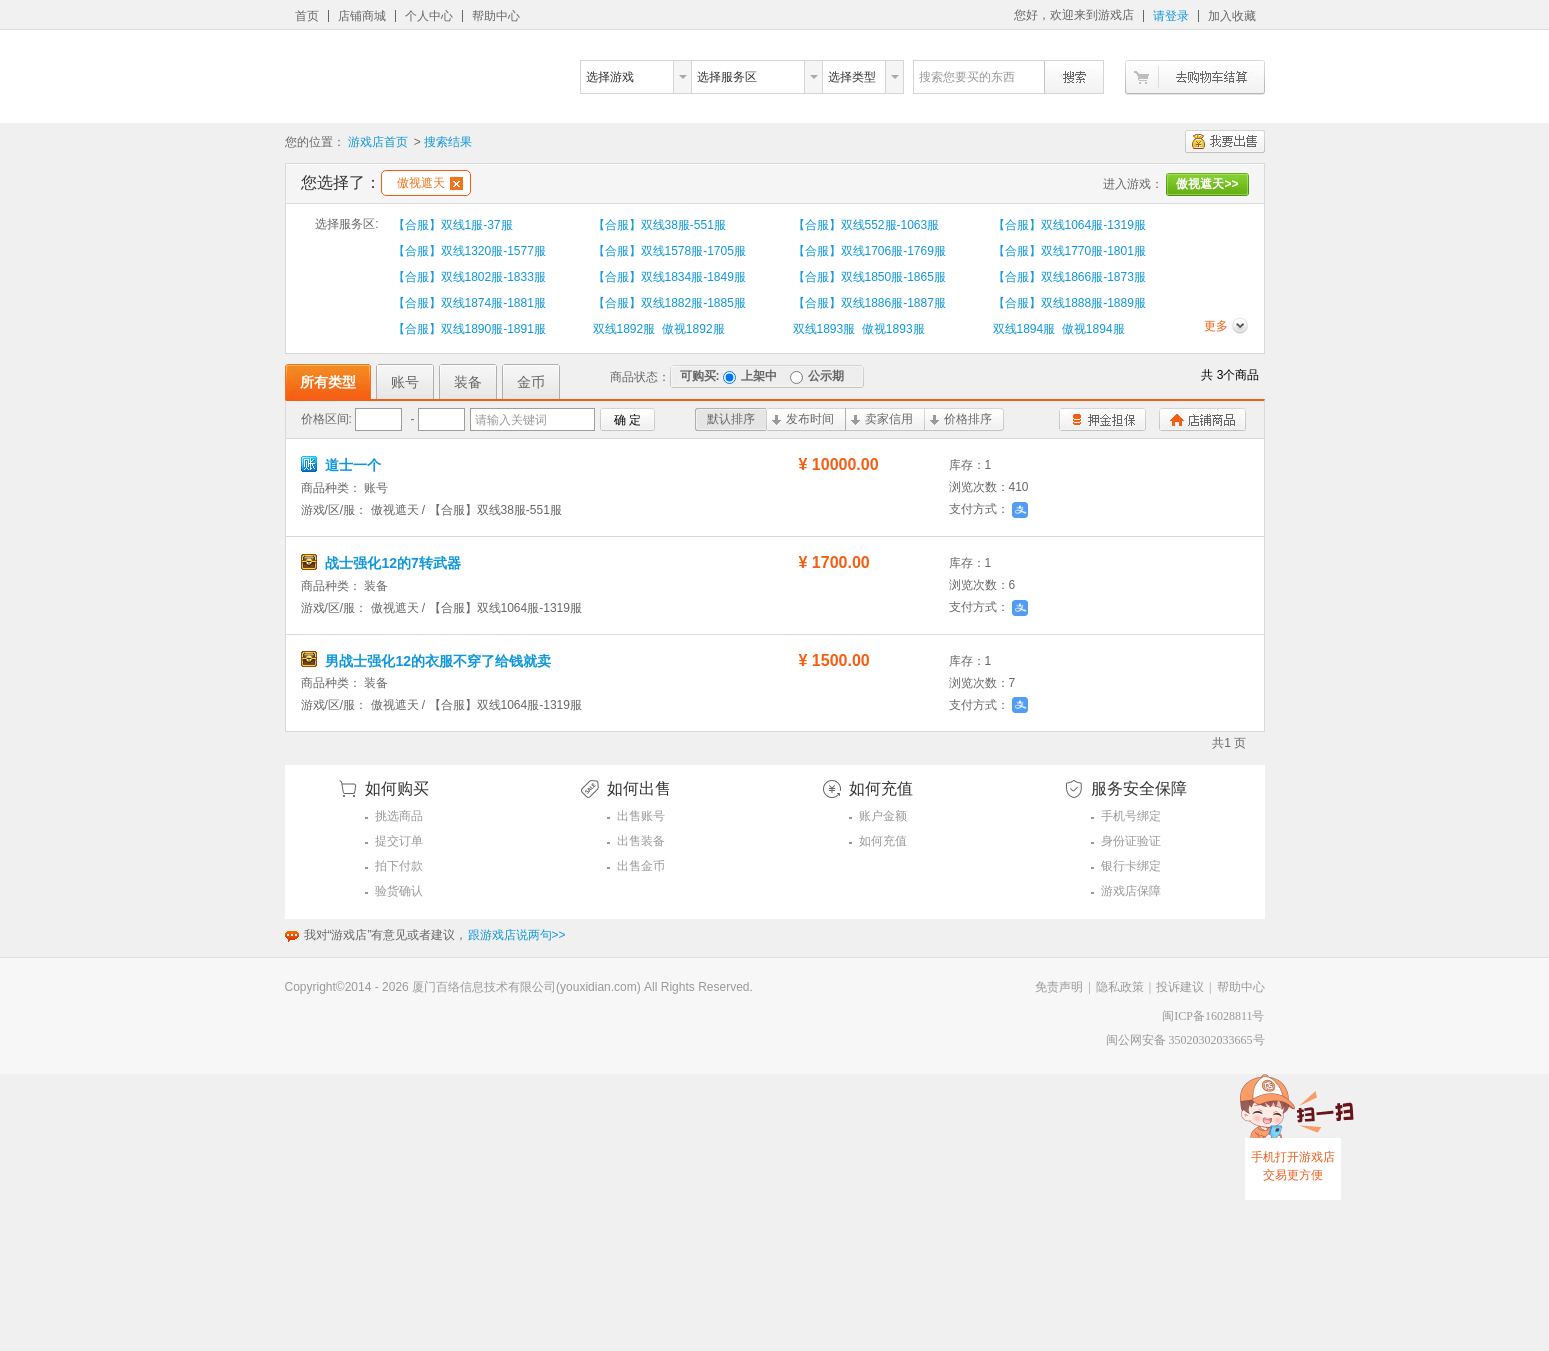 The image size is (1549, 1351). I want to click on 投诉建议, so click(1180, 987).